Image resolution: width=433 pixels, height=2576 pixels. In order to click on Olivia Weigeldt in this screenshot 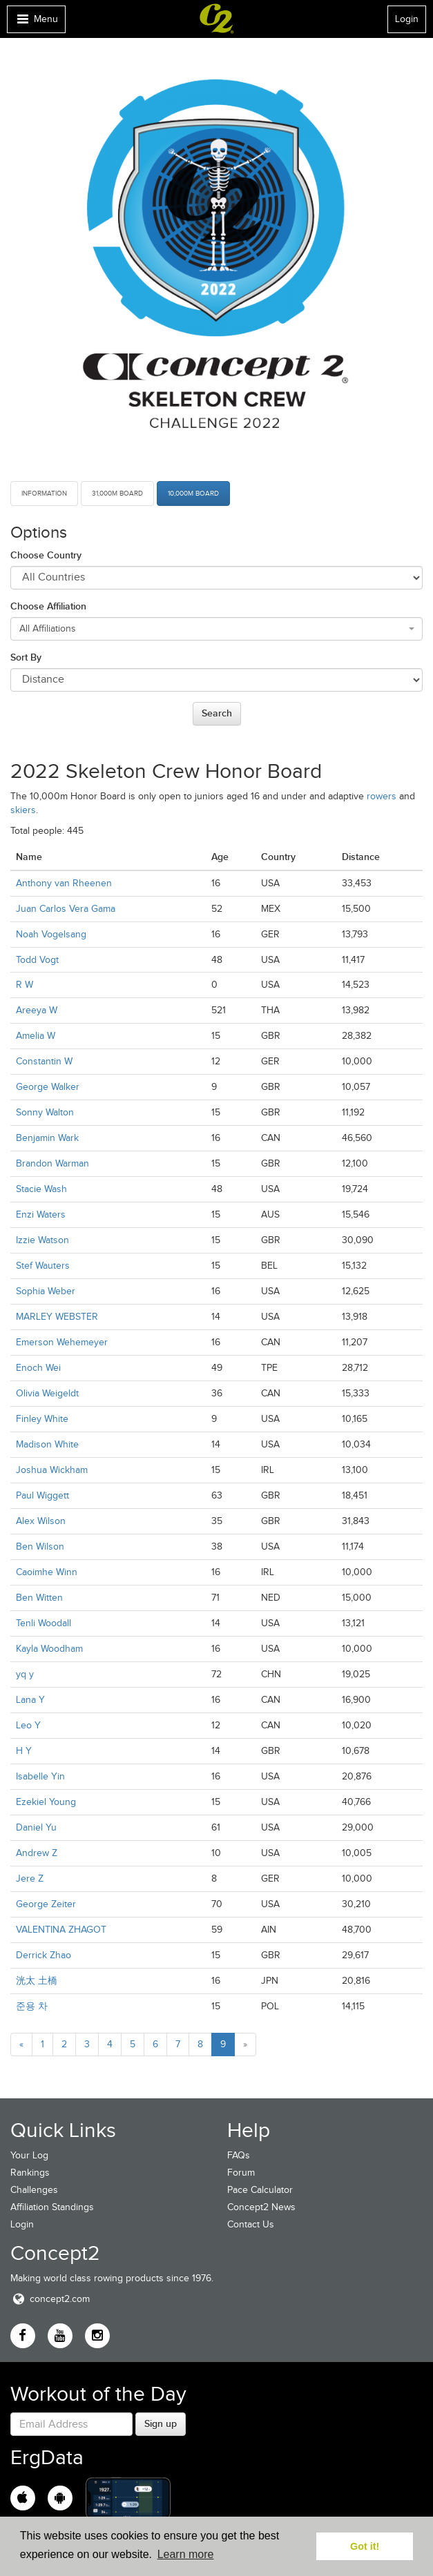, I will do `click(47, 1393)`.